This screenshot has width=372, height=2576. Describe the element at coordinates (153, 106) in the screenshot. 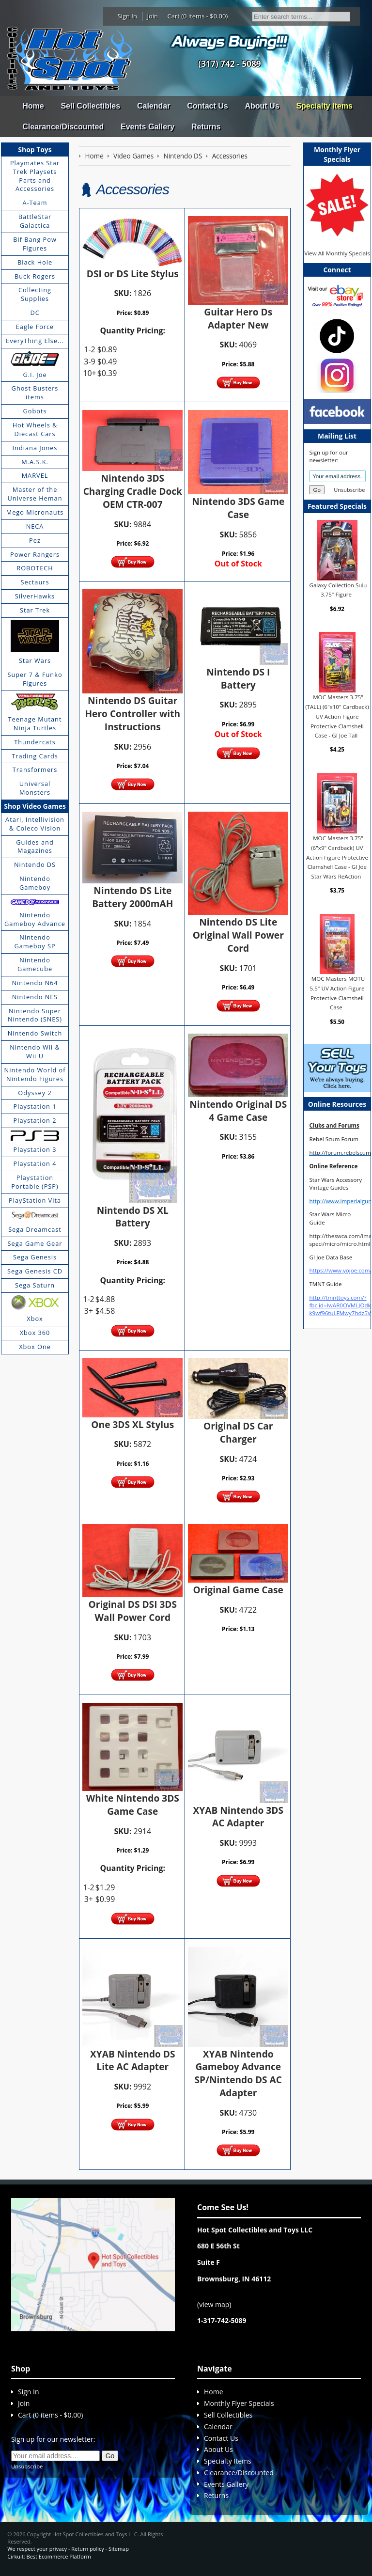

I see `Calendar` at that location.